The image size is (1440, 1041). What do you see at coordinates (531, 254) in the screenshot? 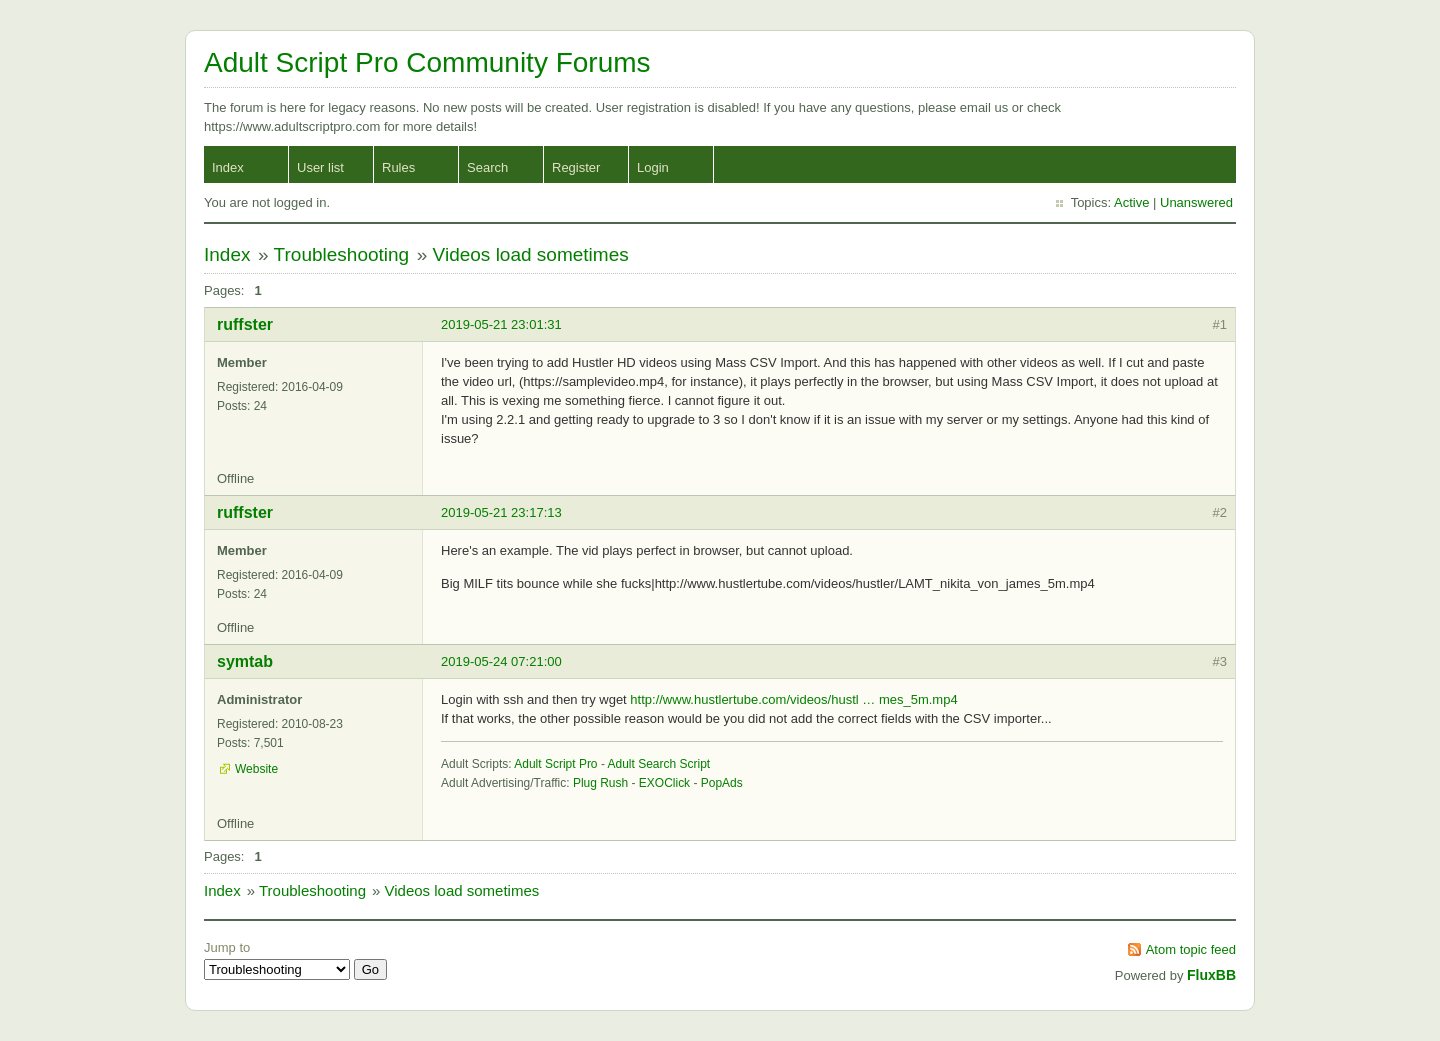
I see `Videos load sometimes` at bounding box center [531, 254].